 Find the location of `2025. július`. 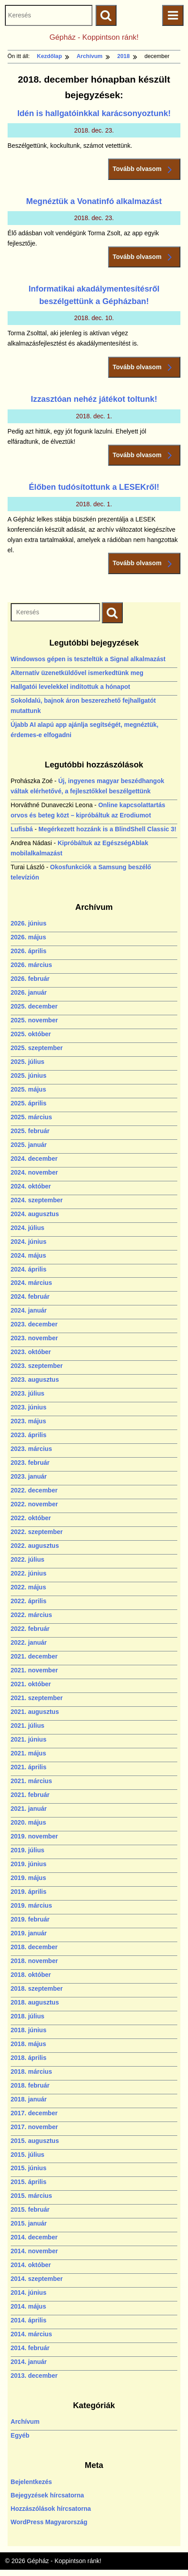

2025. július is located at coordinates (27, 1061).